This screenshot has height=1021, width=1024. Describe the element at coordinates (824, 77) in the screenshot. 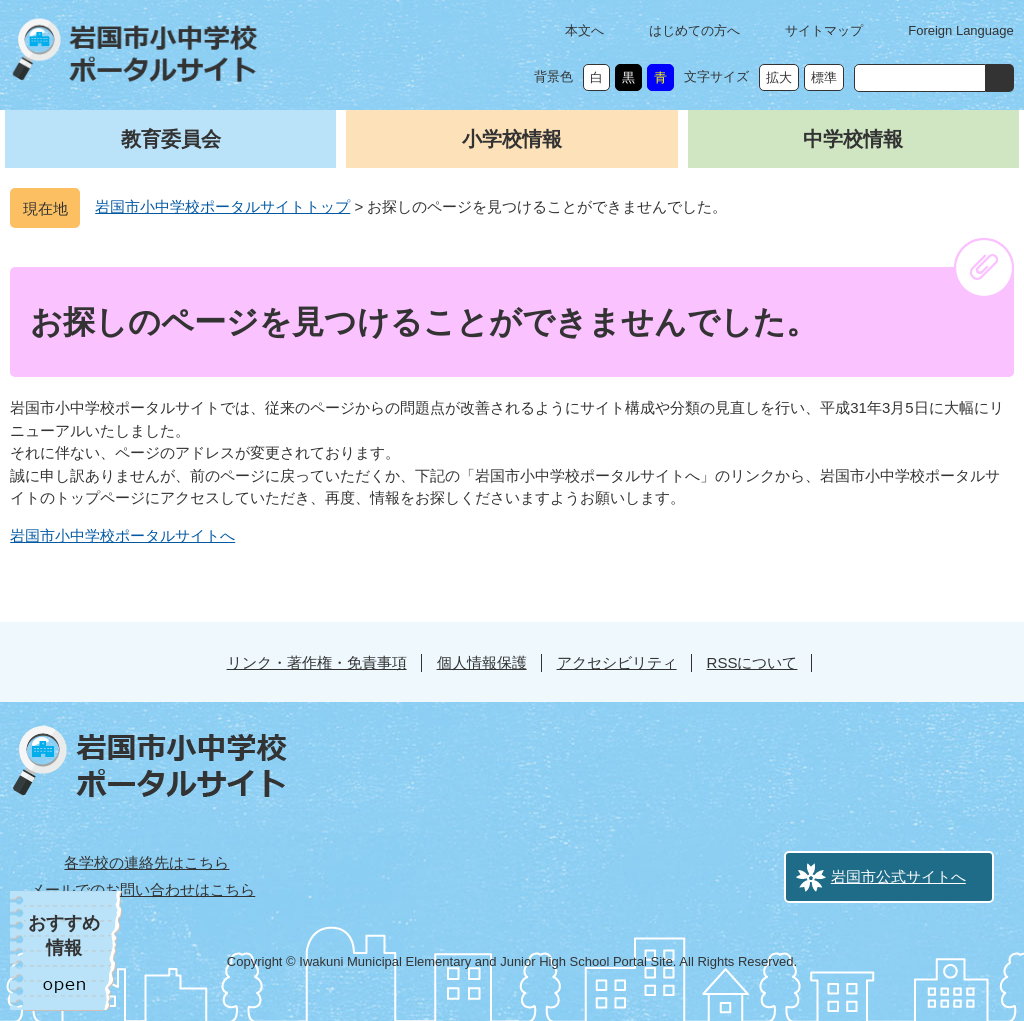

I see `標準` at that location.